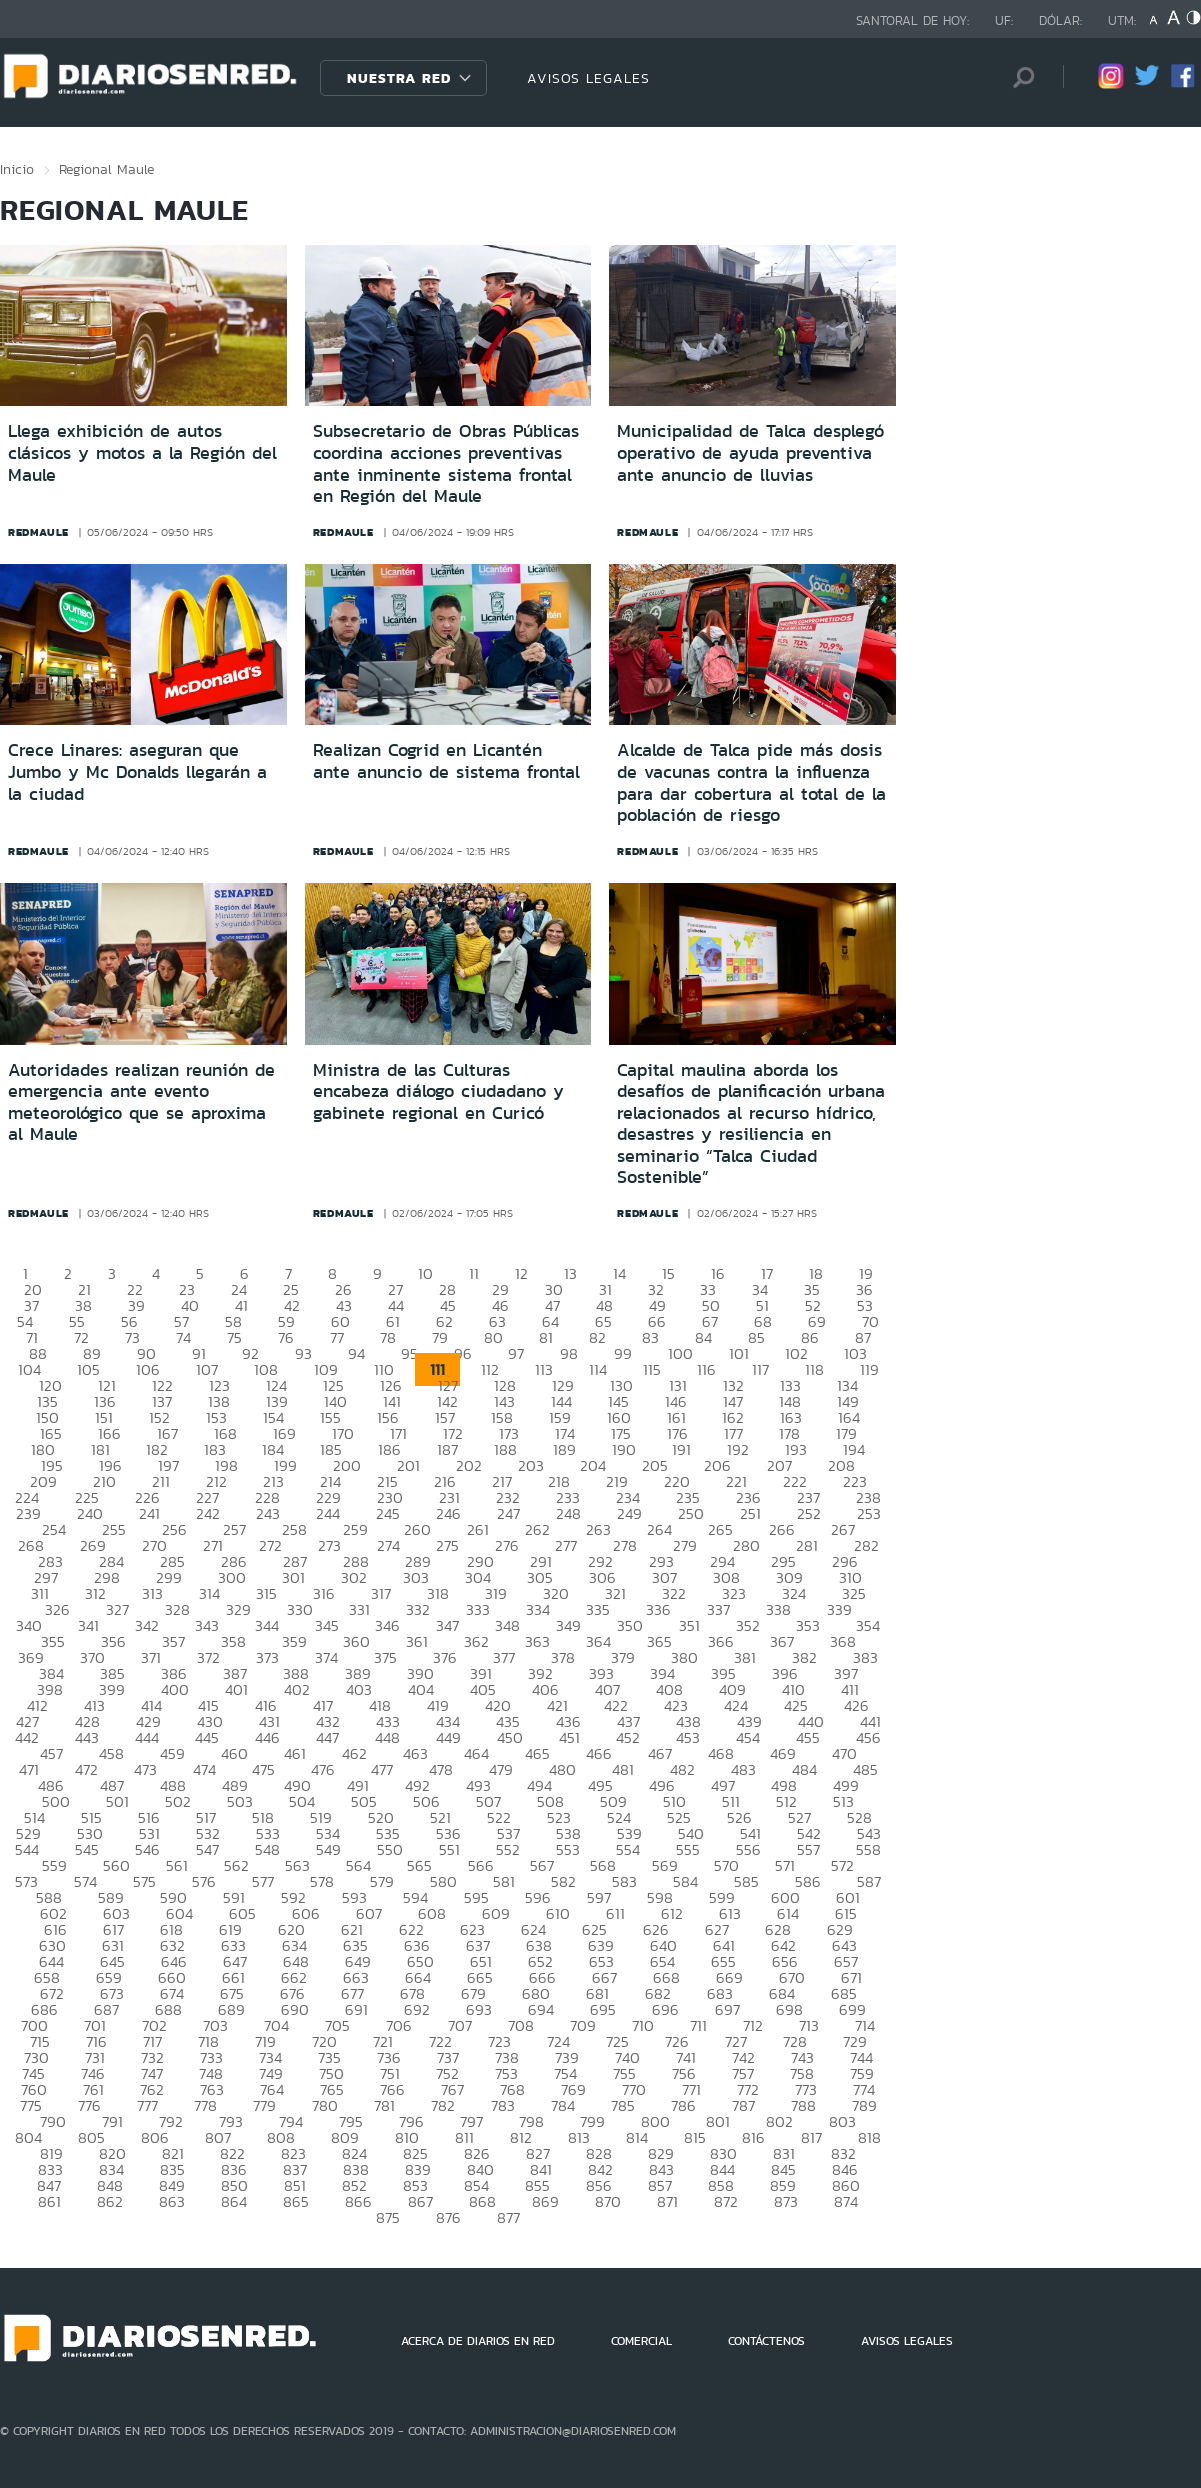 Image resolution: width=1201 pixels, height=2488 pixels. I want to click on Alcalde de Talca pide más dosis de vacunas contra la influenza para dar cobertura al total de la población de riesgo, so click(751, 782).